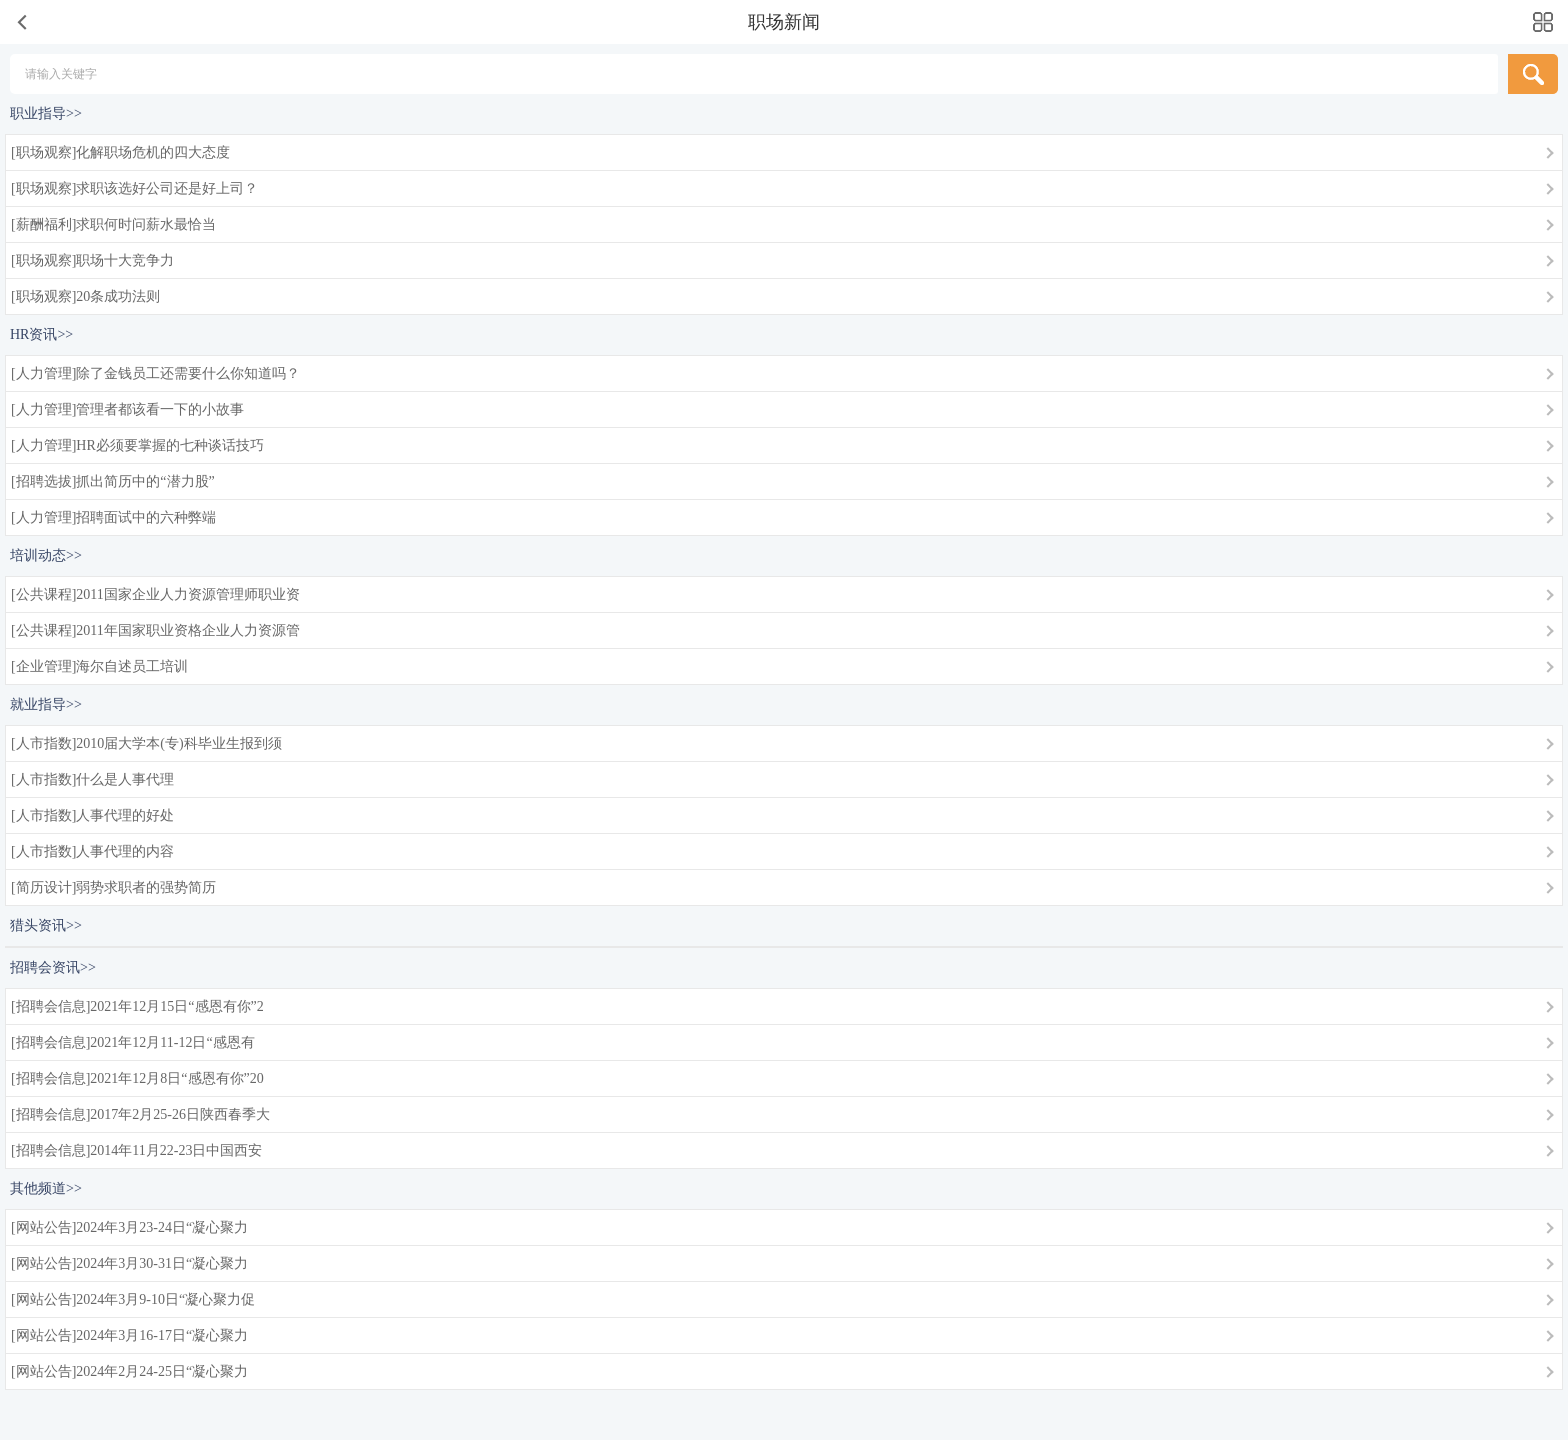 This screenshot has width=1568, height=1440. What do you see at coordinates (155, 594) in the screenshot?
I see `[公共课程]2011国家企业人力资源管理师职业资` at bounding box center [155, 594].